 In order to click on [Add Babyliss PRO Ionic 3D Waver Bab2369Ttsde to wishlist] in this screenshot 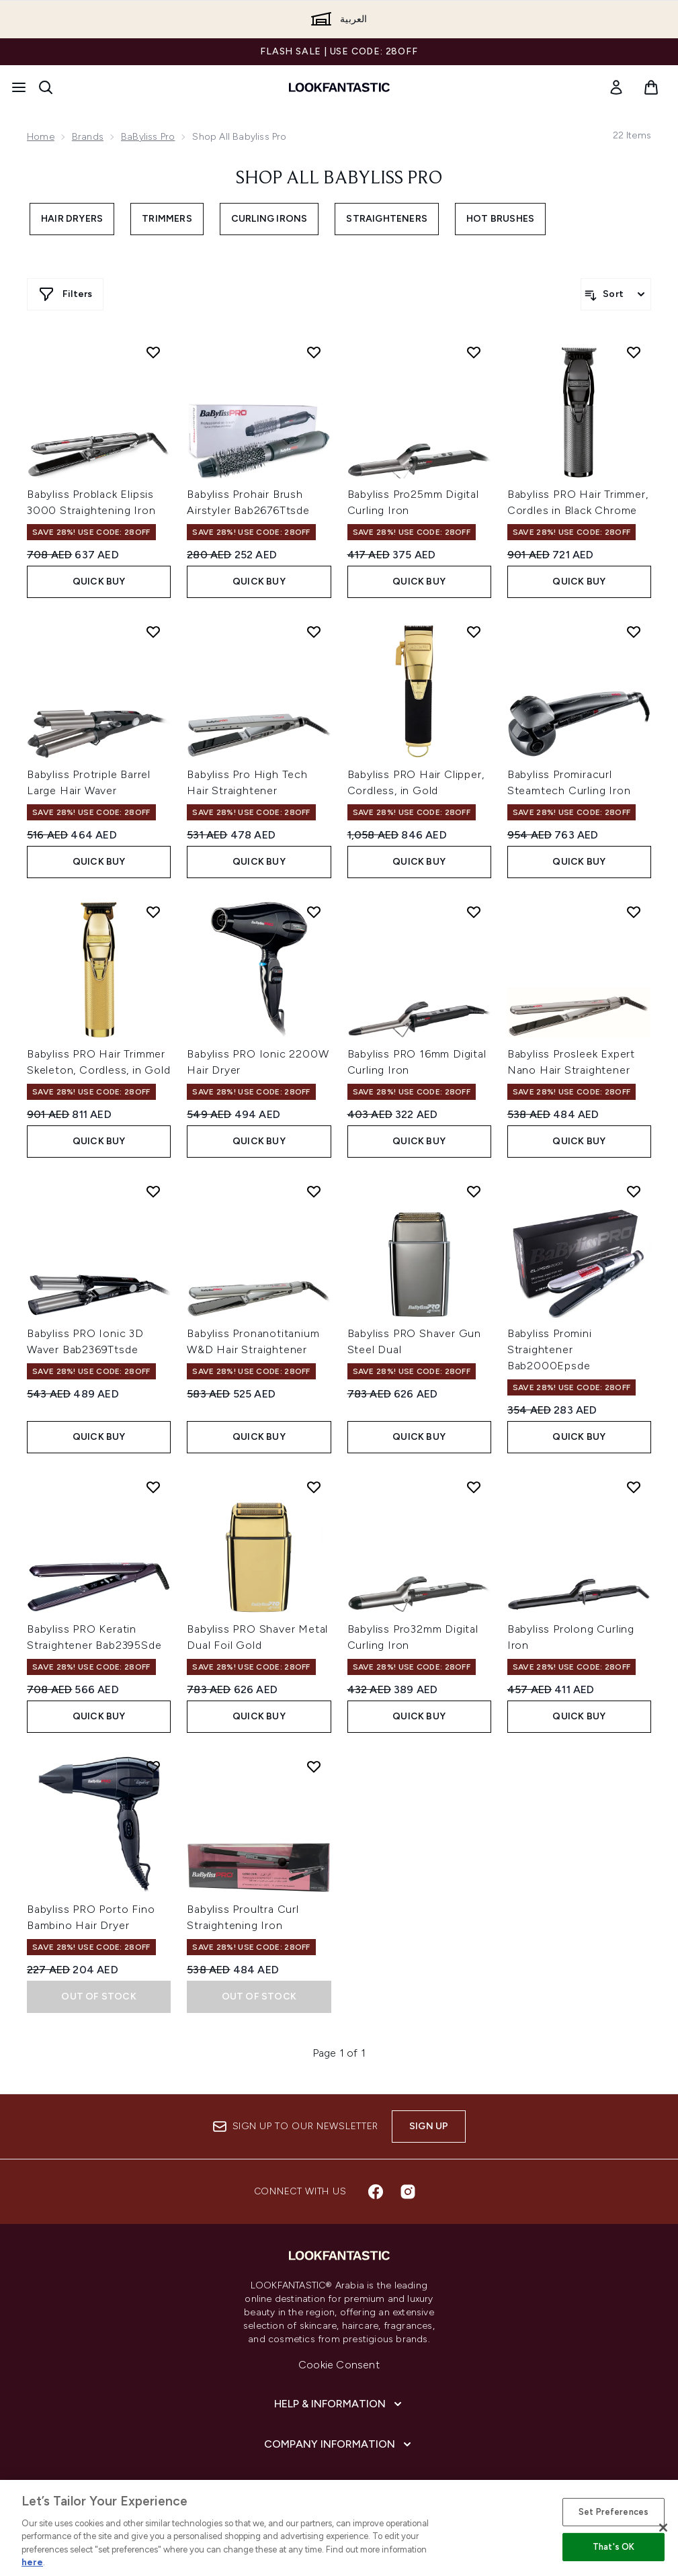, I will do `click(153, 1191)`.